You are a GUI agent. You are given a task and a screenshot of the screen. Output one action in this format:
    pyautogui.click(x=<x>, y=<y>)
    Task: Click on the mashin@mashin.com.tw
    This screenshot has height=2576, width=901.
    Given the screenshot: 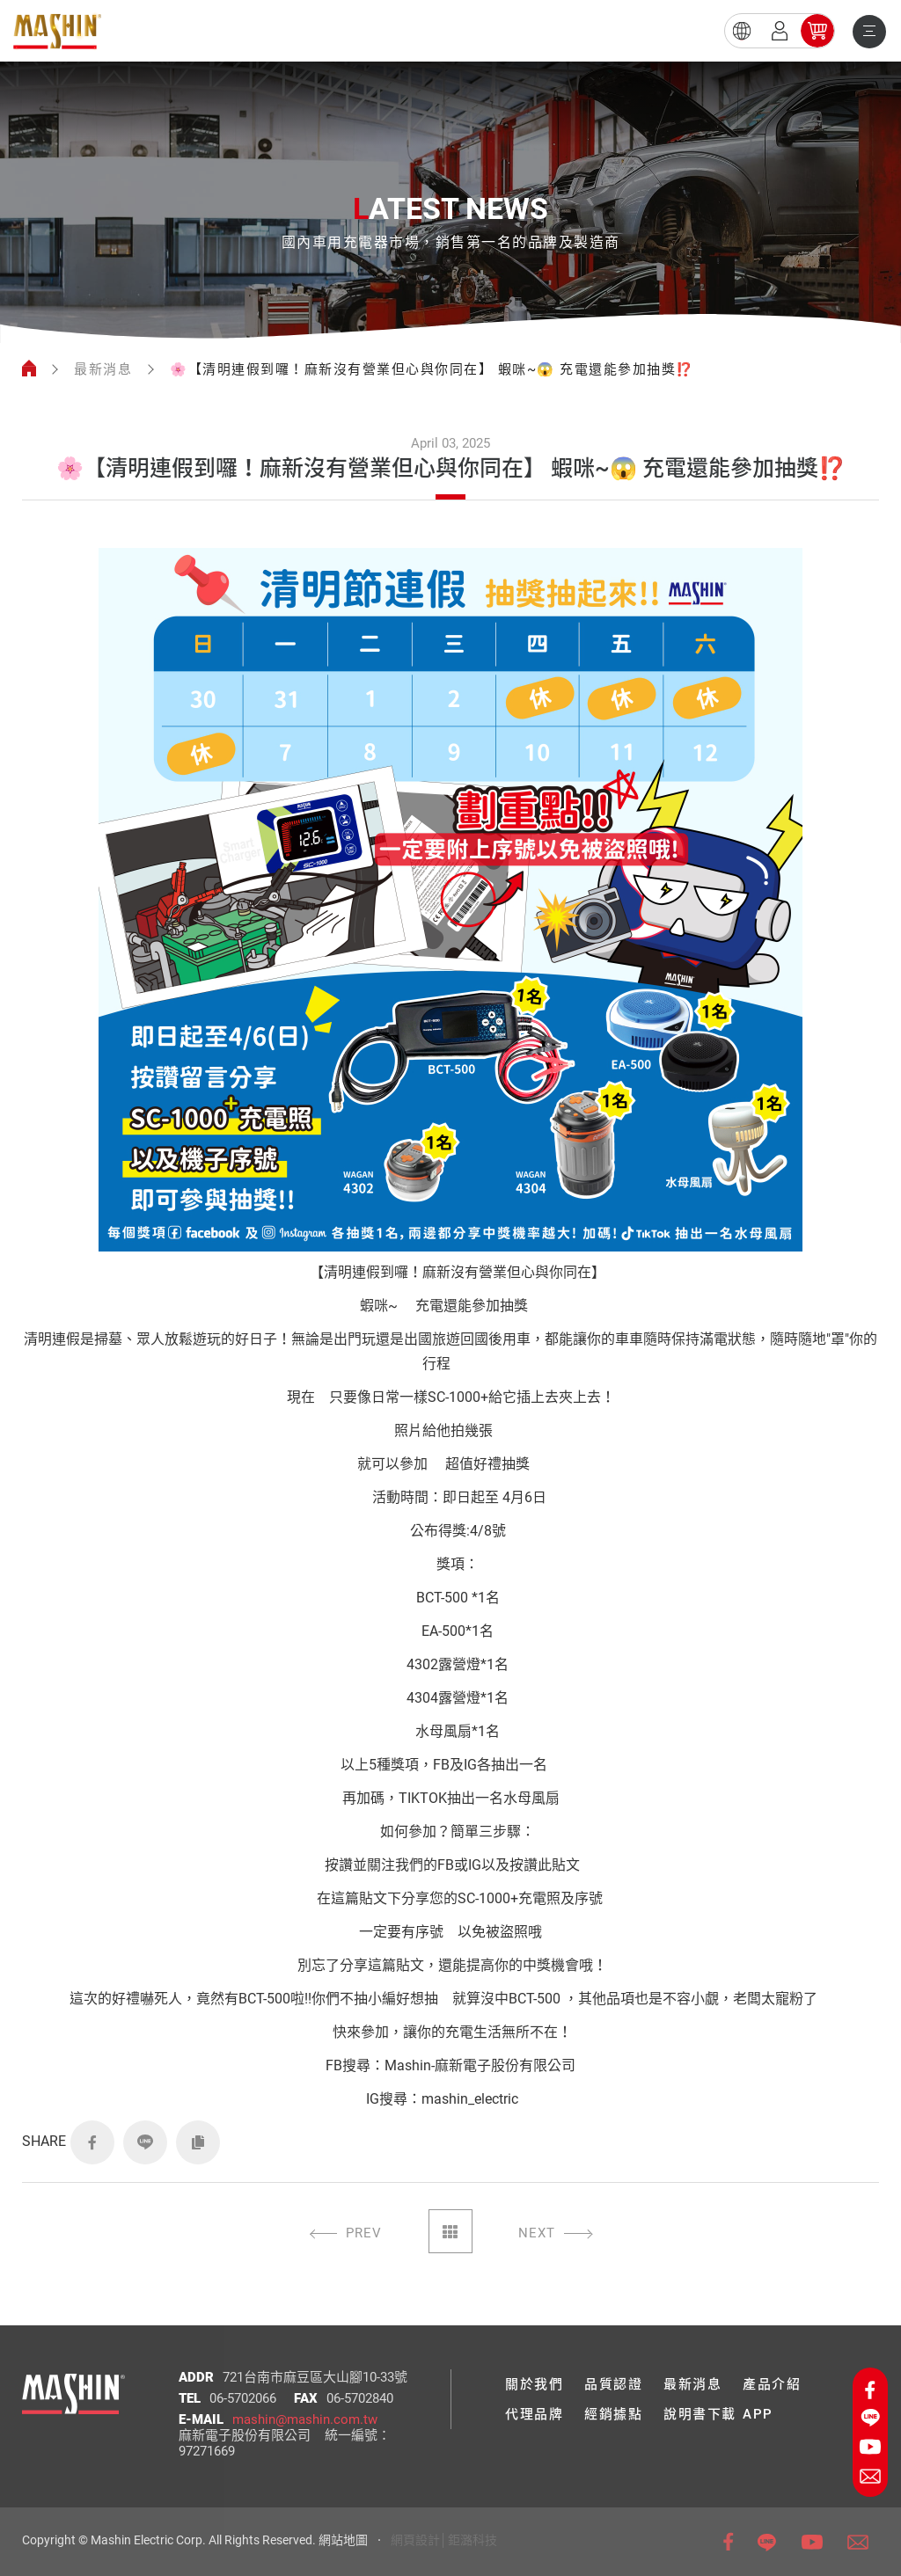 What is the action you would take?
    pyautogui.click(x=304, y=2419)
    